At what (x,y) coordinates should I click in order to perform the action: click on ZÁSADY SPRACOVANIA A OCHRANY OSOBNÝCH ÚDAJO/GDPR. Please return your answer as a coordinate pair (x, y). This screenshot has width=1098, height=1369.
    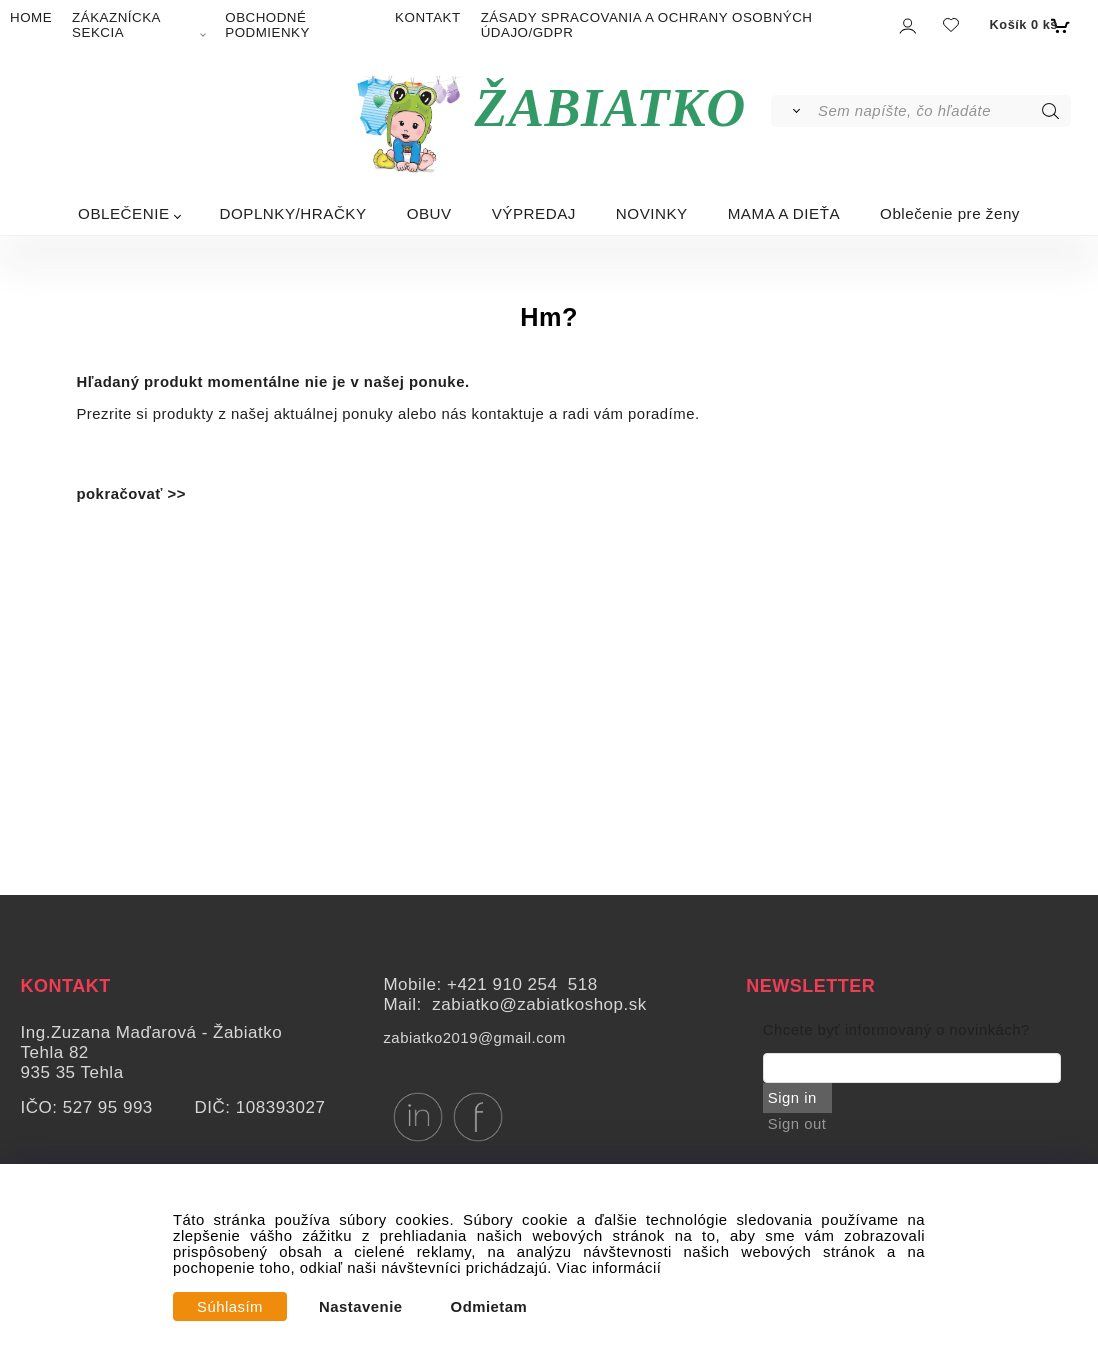
    Looking at the image, I should click on (647, 25).